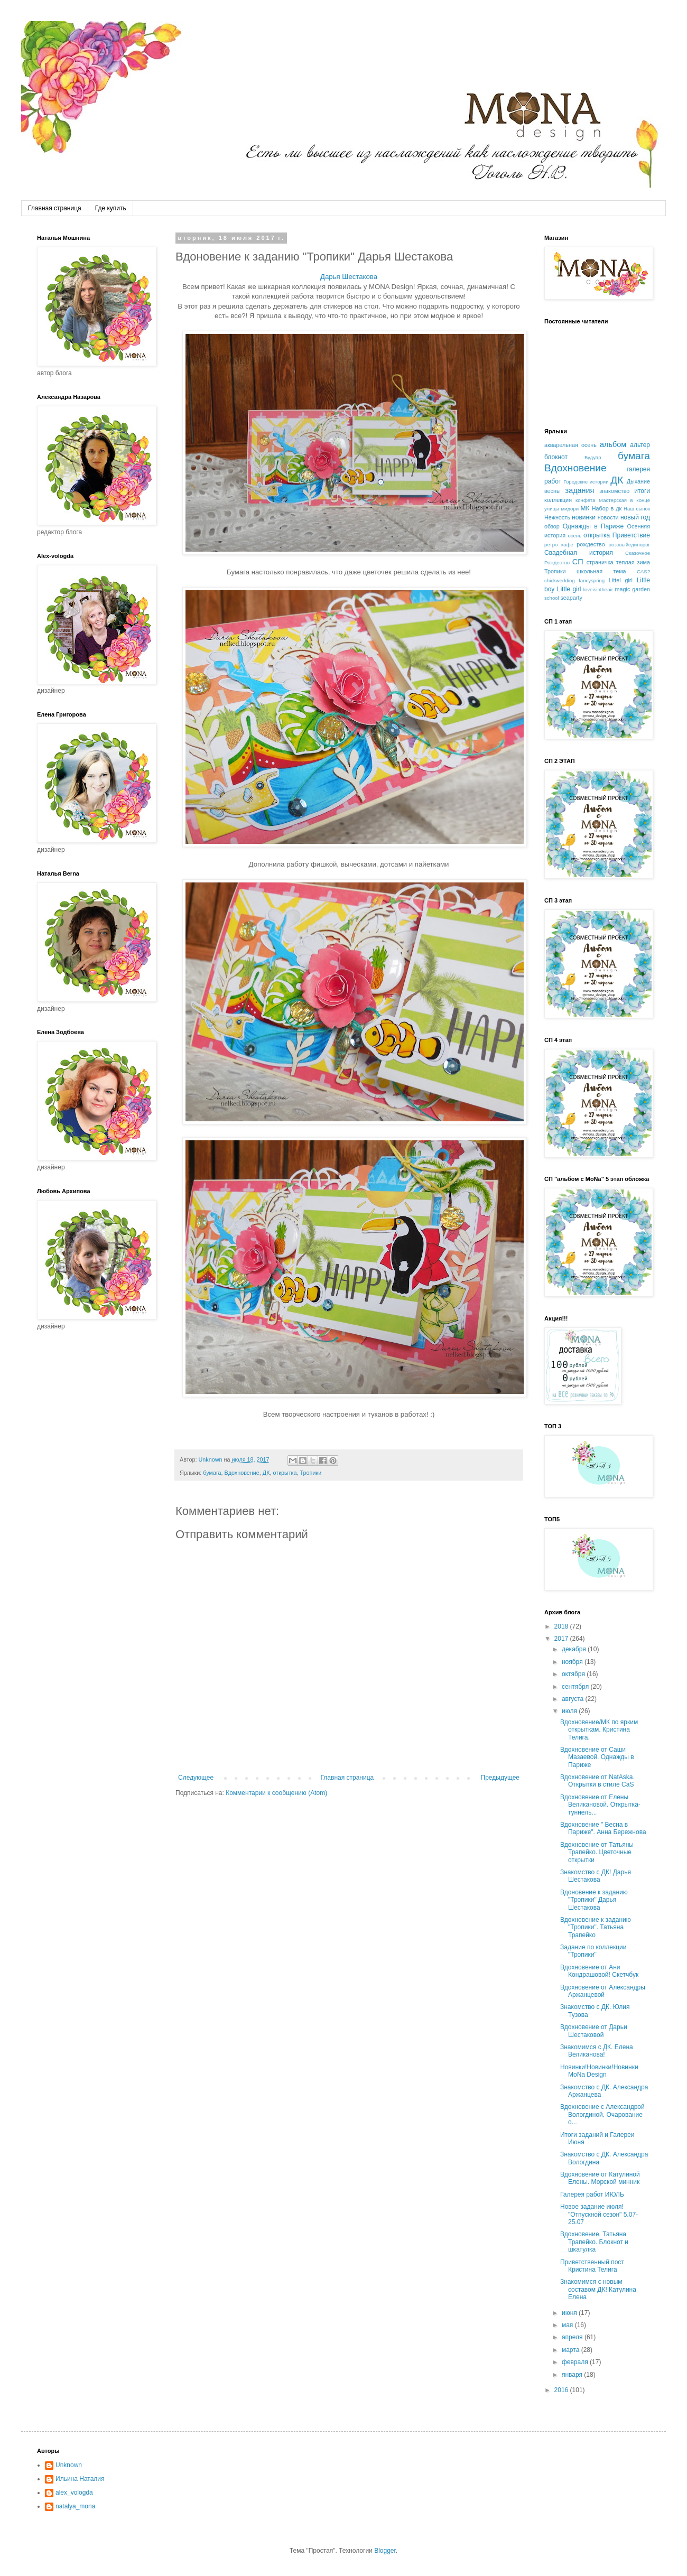 The width and height of the screenshot is (687, 2576). Describe the element at coordinates (592, 457) in the screenshot. I see `Будуар` at that location.